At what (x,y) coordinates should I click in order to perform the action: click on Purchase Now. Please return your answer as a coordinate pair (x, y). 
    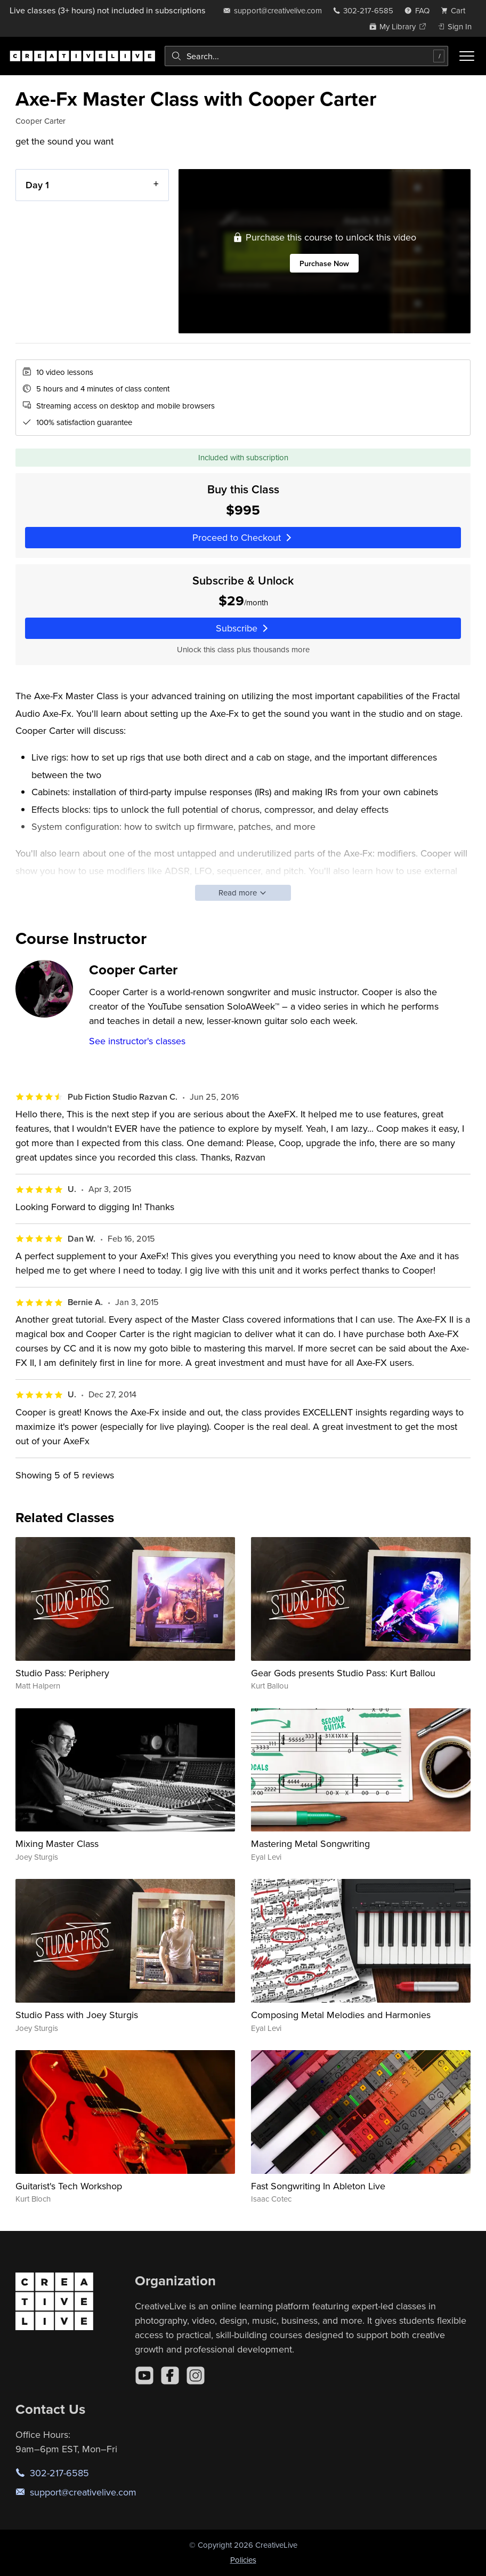
    Looking at the image, I should click on (324, 263).